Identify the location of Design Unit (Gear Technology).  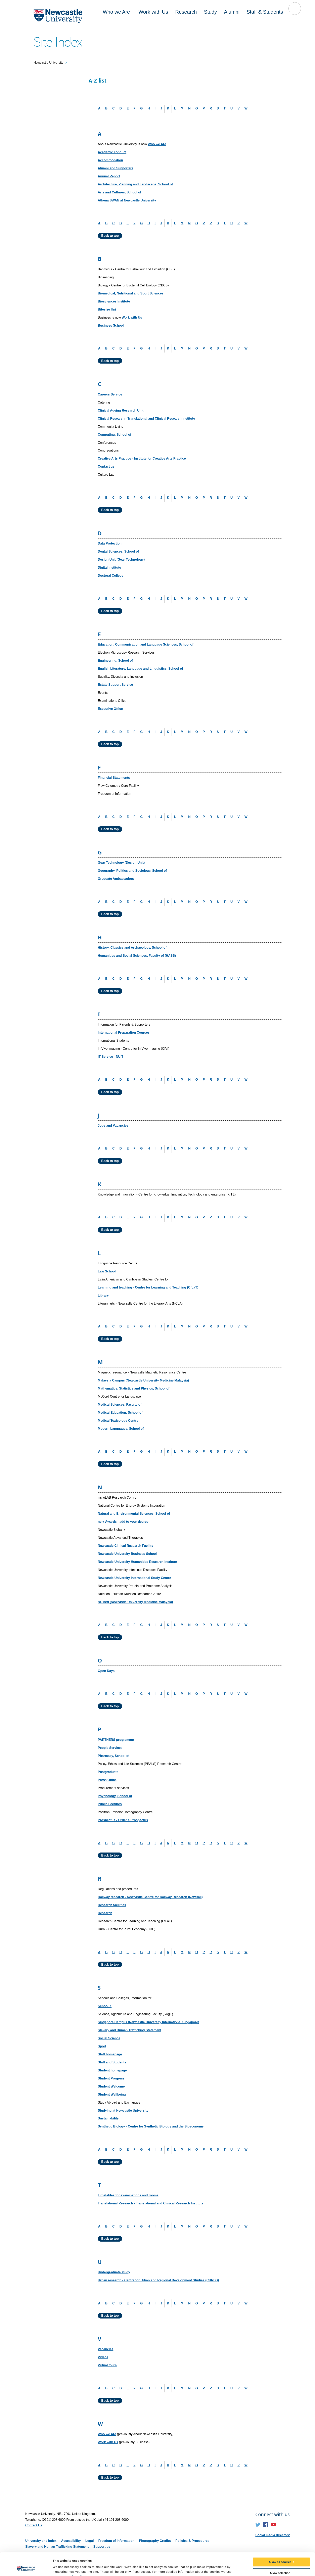
(121, 559).